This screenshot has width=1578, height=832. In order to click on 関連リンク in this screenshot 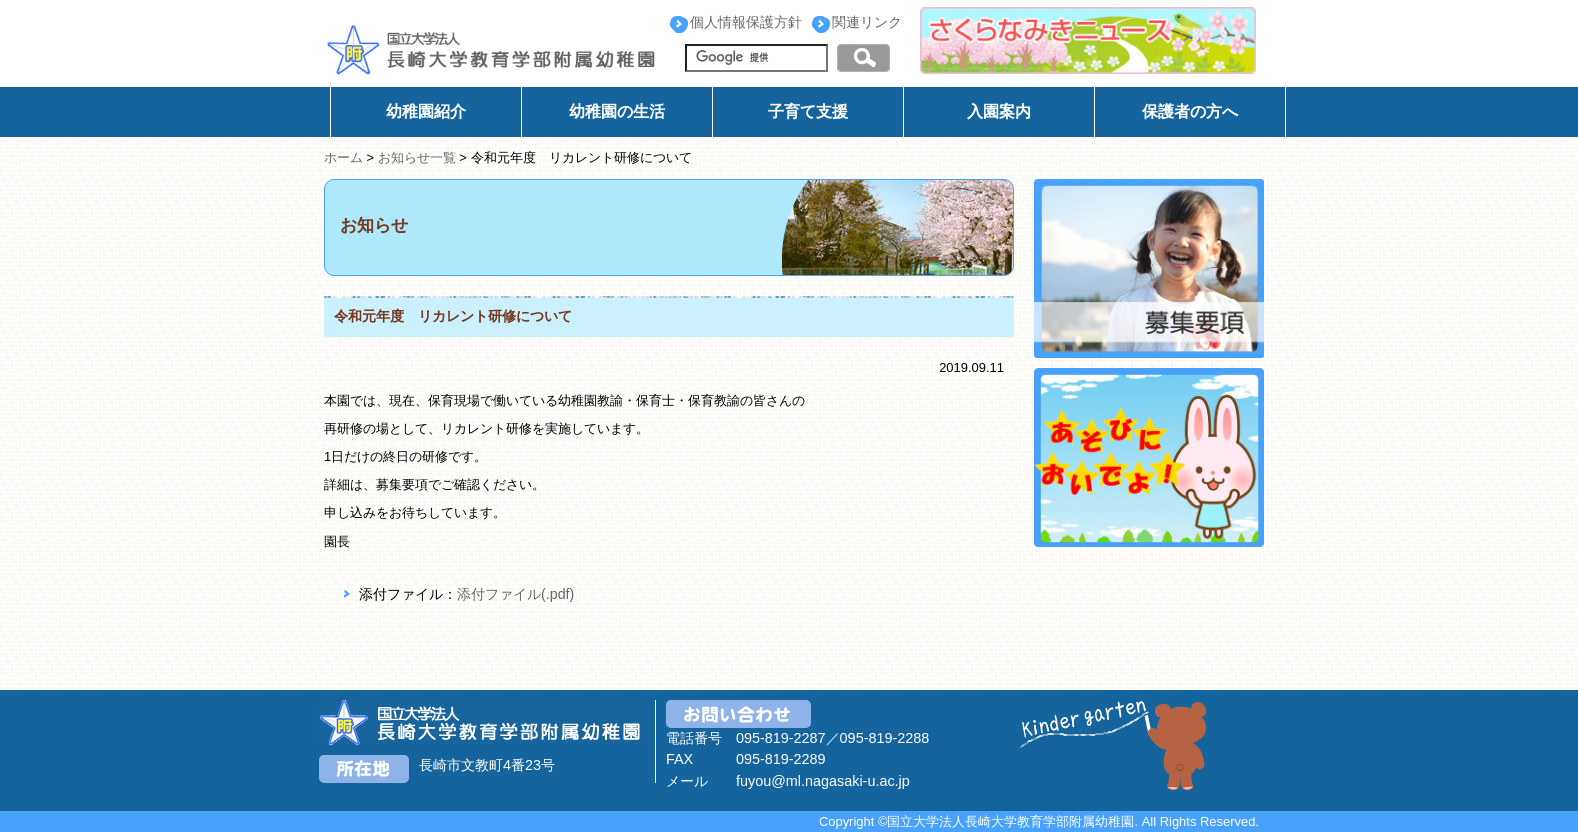, I will do `click(867, 22)`.